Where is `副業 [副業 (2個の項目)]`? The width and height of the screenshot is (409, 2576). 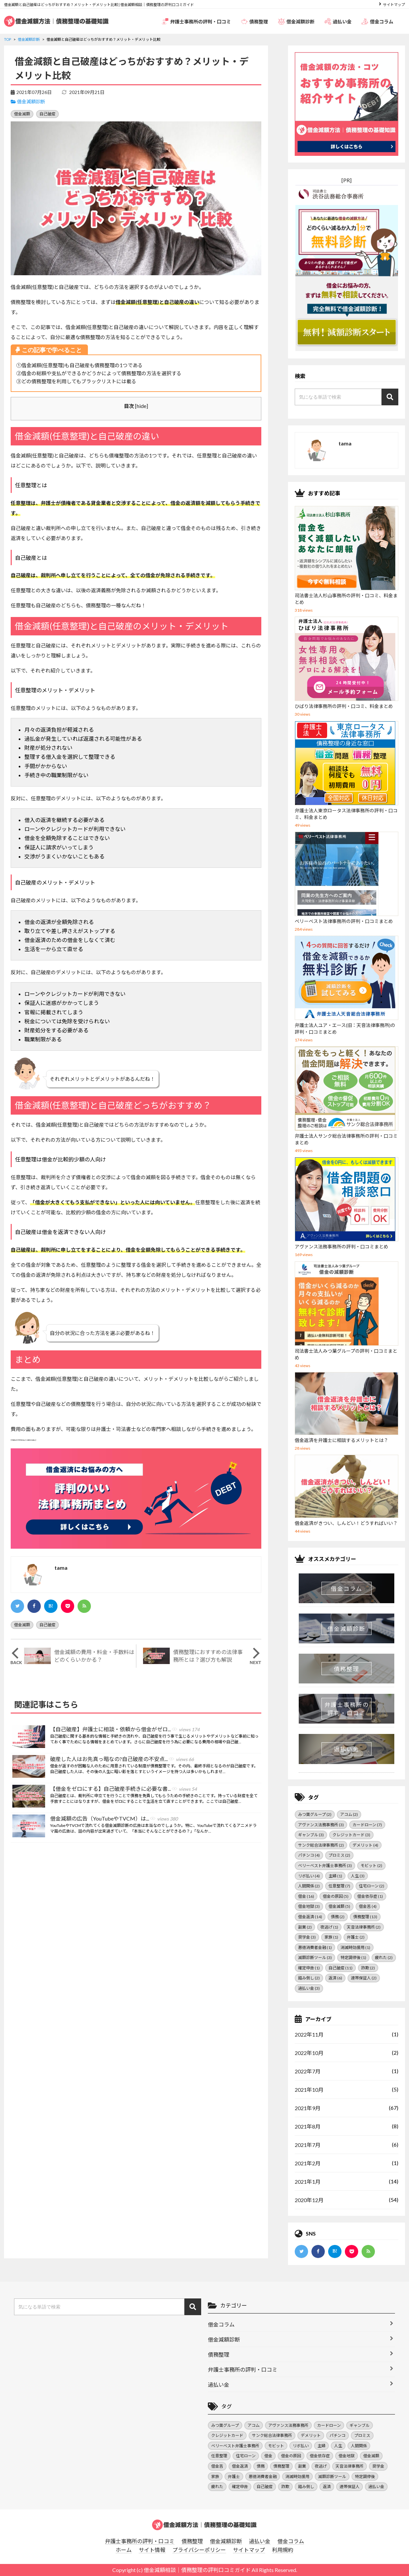 副業 [副業 (2個の項目)] is located at coordinates (305, 1927).